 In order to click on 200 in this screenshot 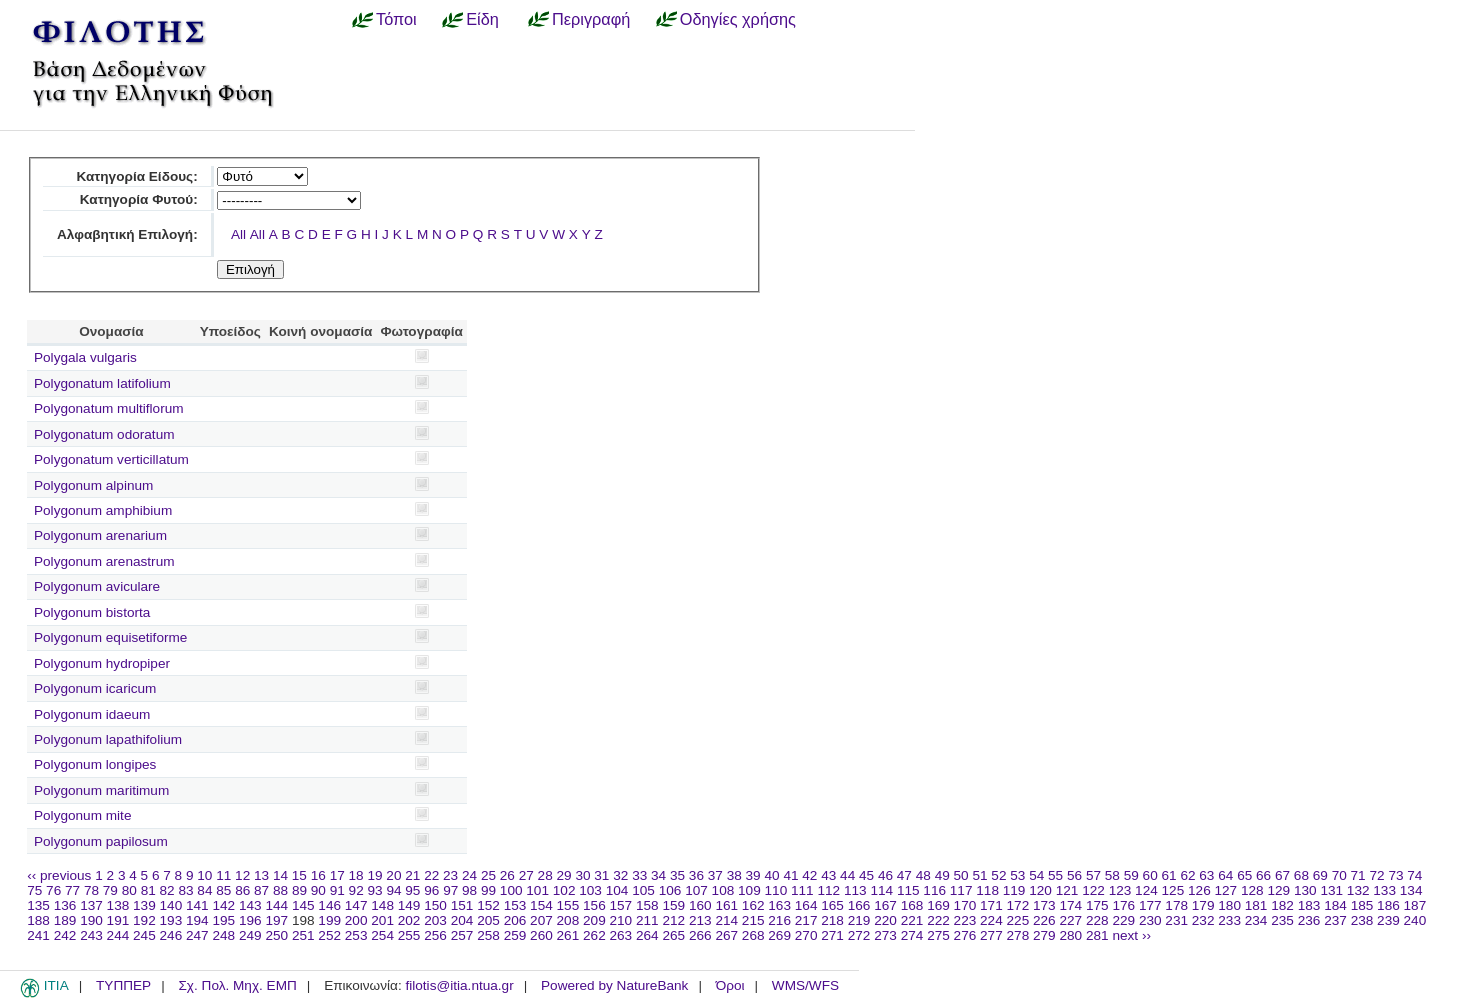, I will do `click(356, 920)`.